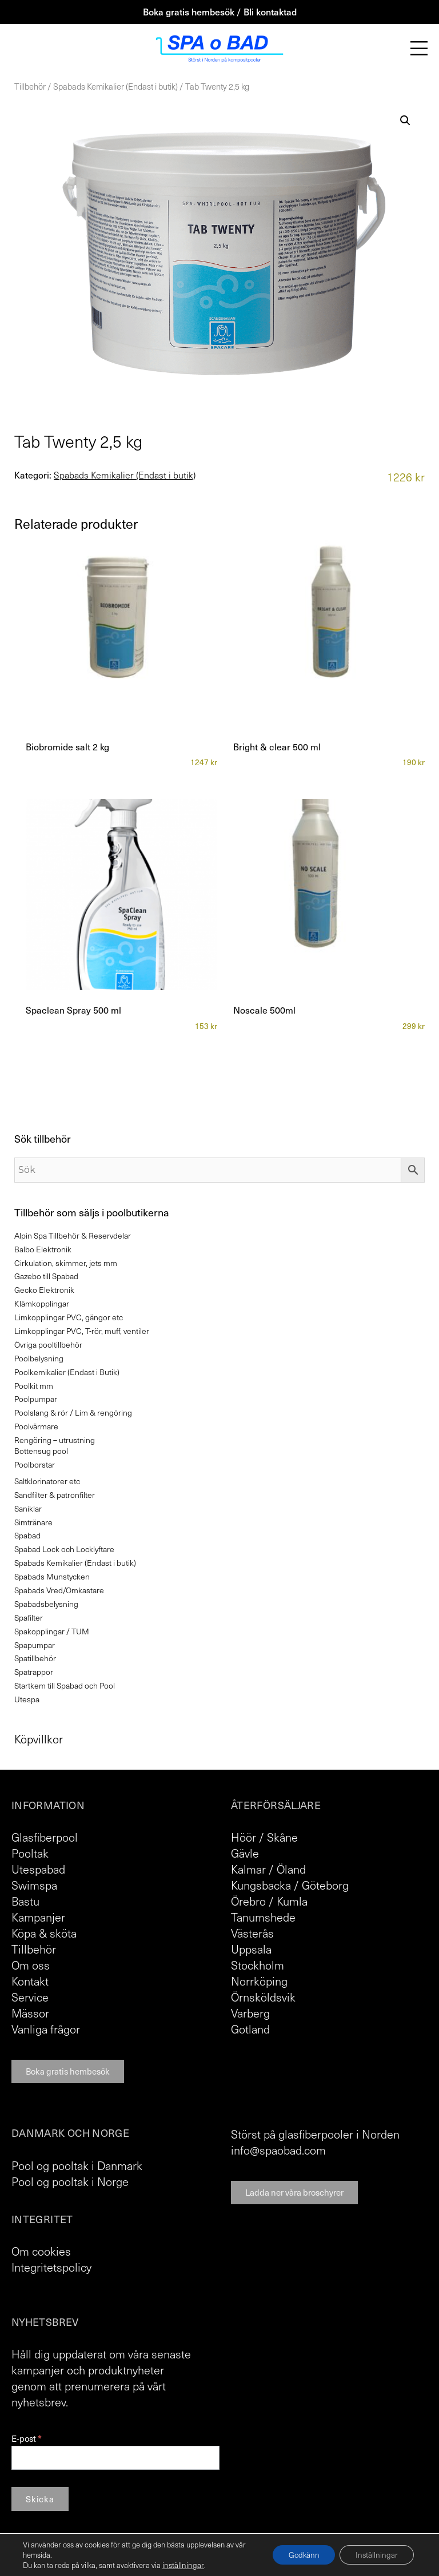 This screenshot has width=439, height=2576. What do you see at coordinates (70, 2181) in the screenshot?
I see `Pool og pooltak i Norge` at bounding box center [70, 2181].